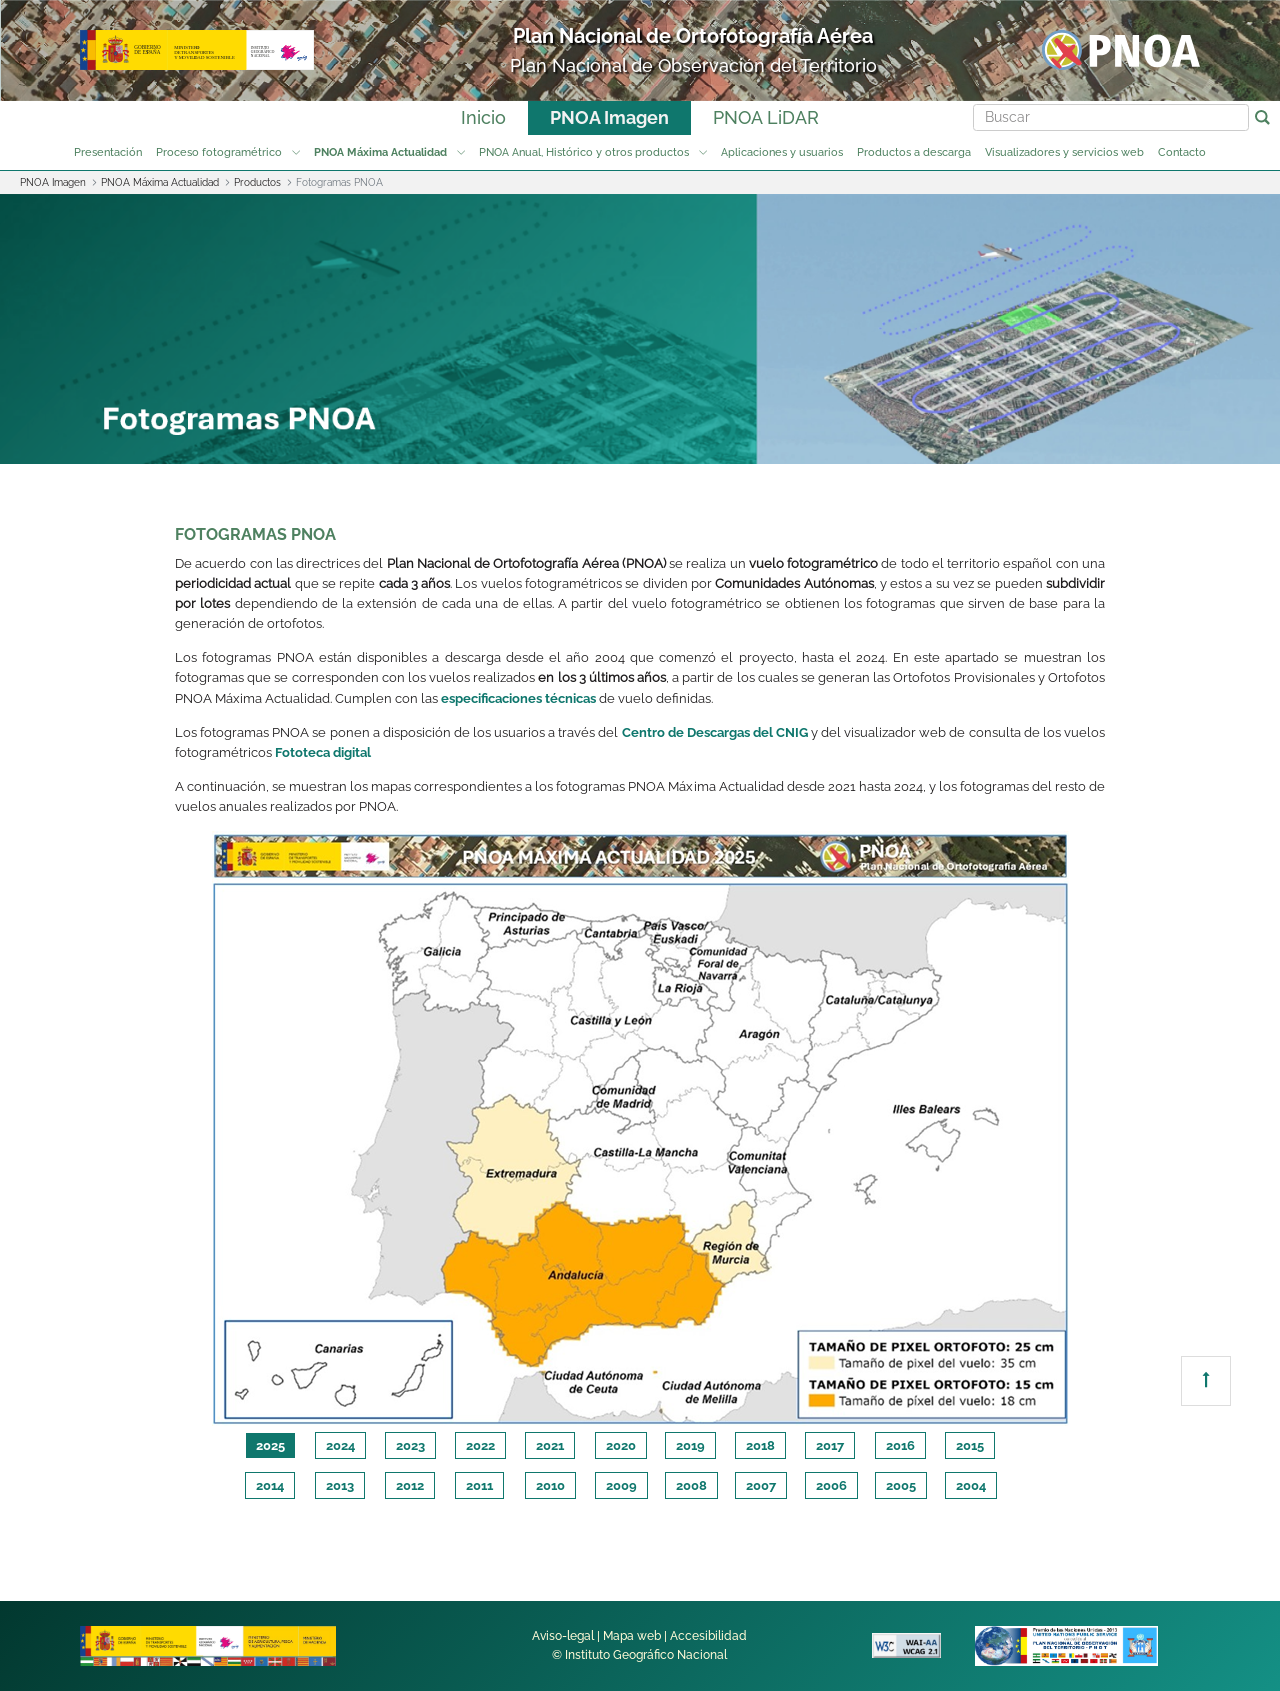 The width and height of the screenshot is (1280, 1691). What do you see at coordinates (340, 1485) in the screenshot?
I see `2013` at bounding box center [340, 1485].